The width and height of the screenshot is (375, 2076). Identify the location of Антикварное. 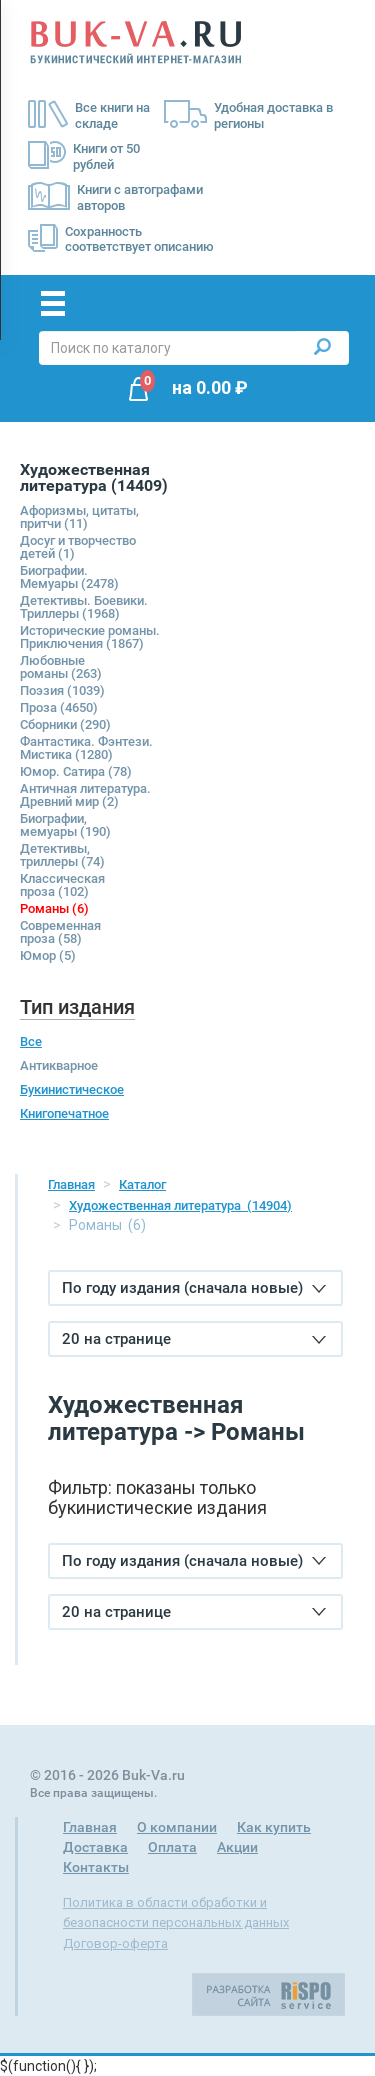
(59, 1065).